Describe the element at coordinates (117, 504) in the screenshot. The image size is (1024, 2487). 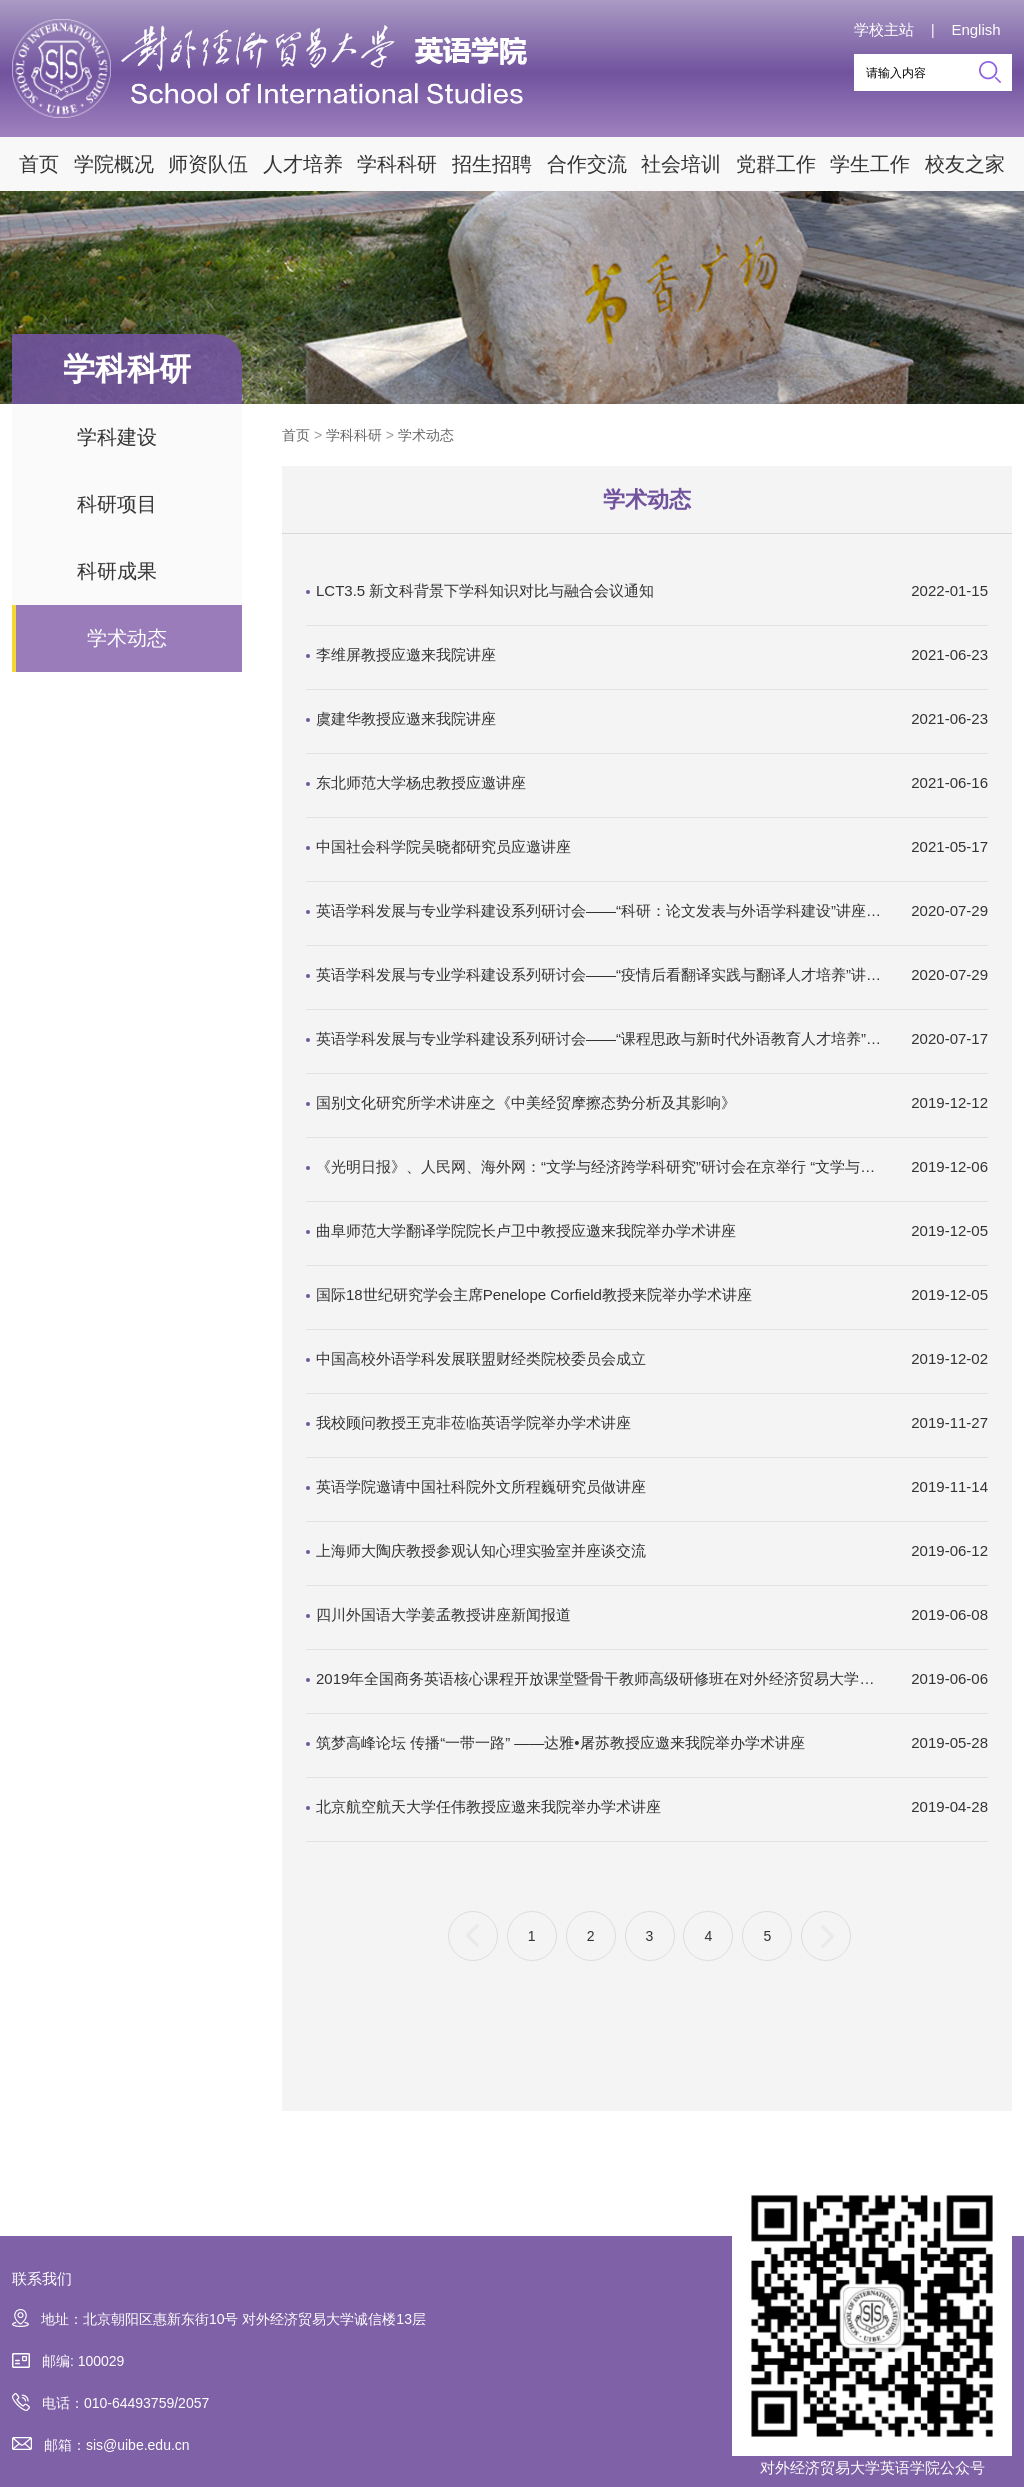
I see `科研项目` at that location.